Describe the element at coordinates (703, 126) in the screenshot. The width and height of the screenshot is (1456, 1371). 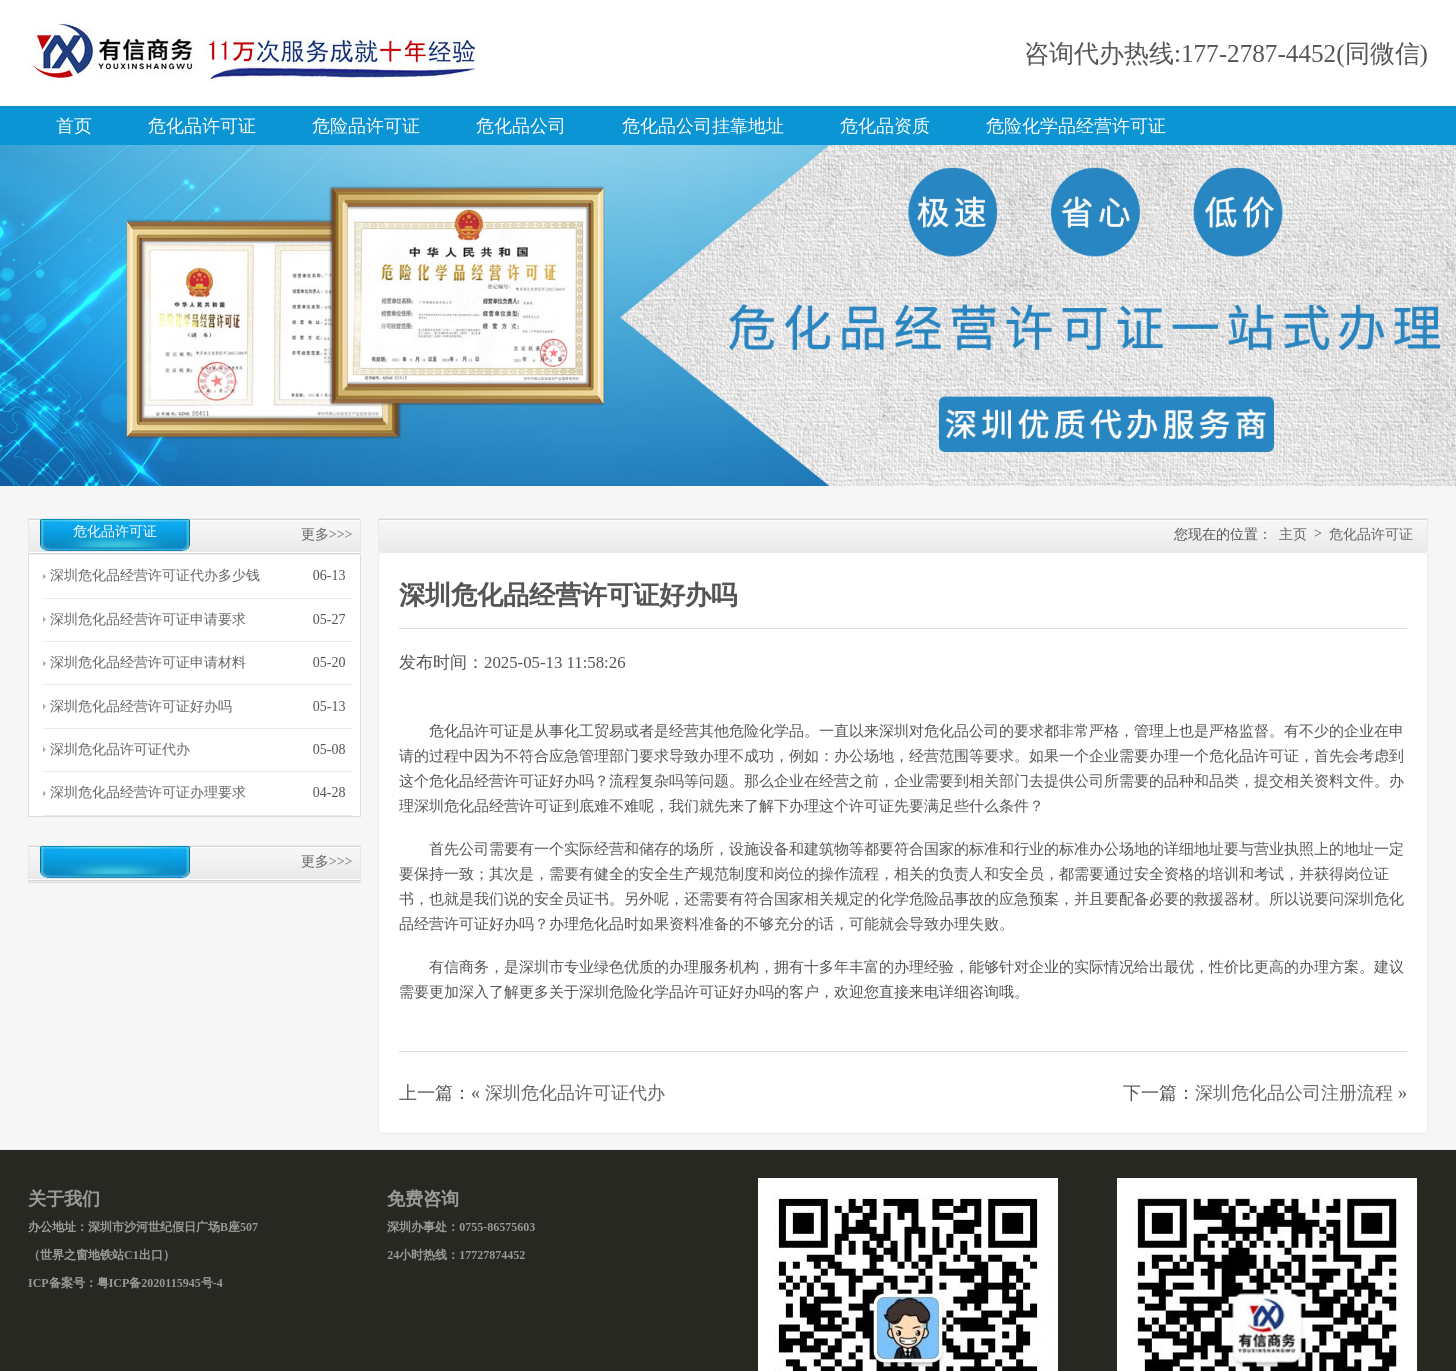
I see `危化品公司挂靠地址` at that location.